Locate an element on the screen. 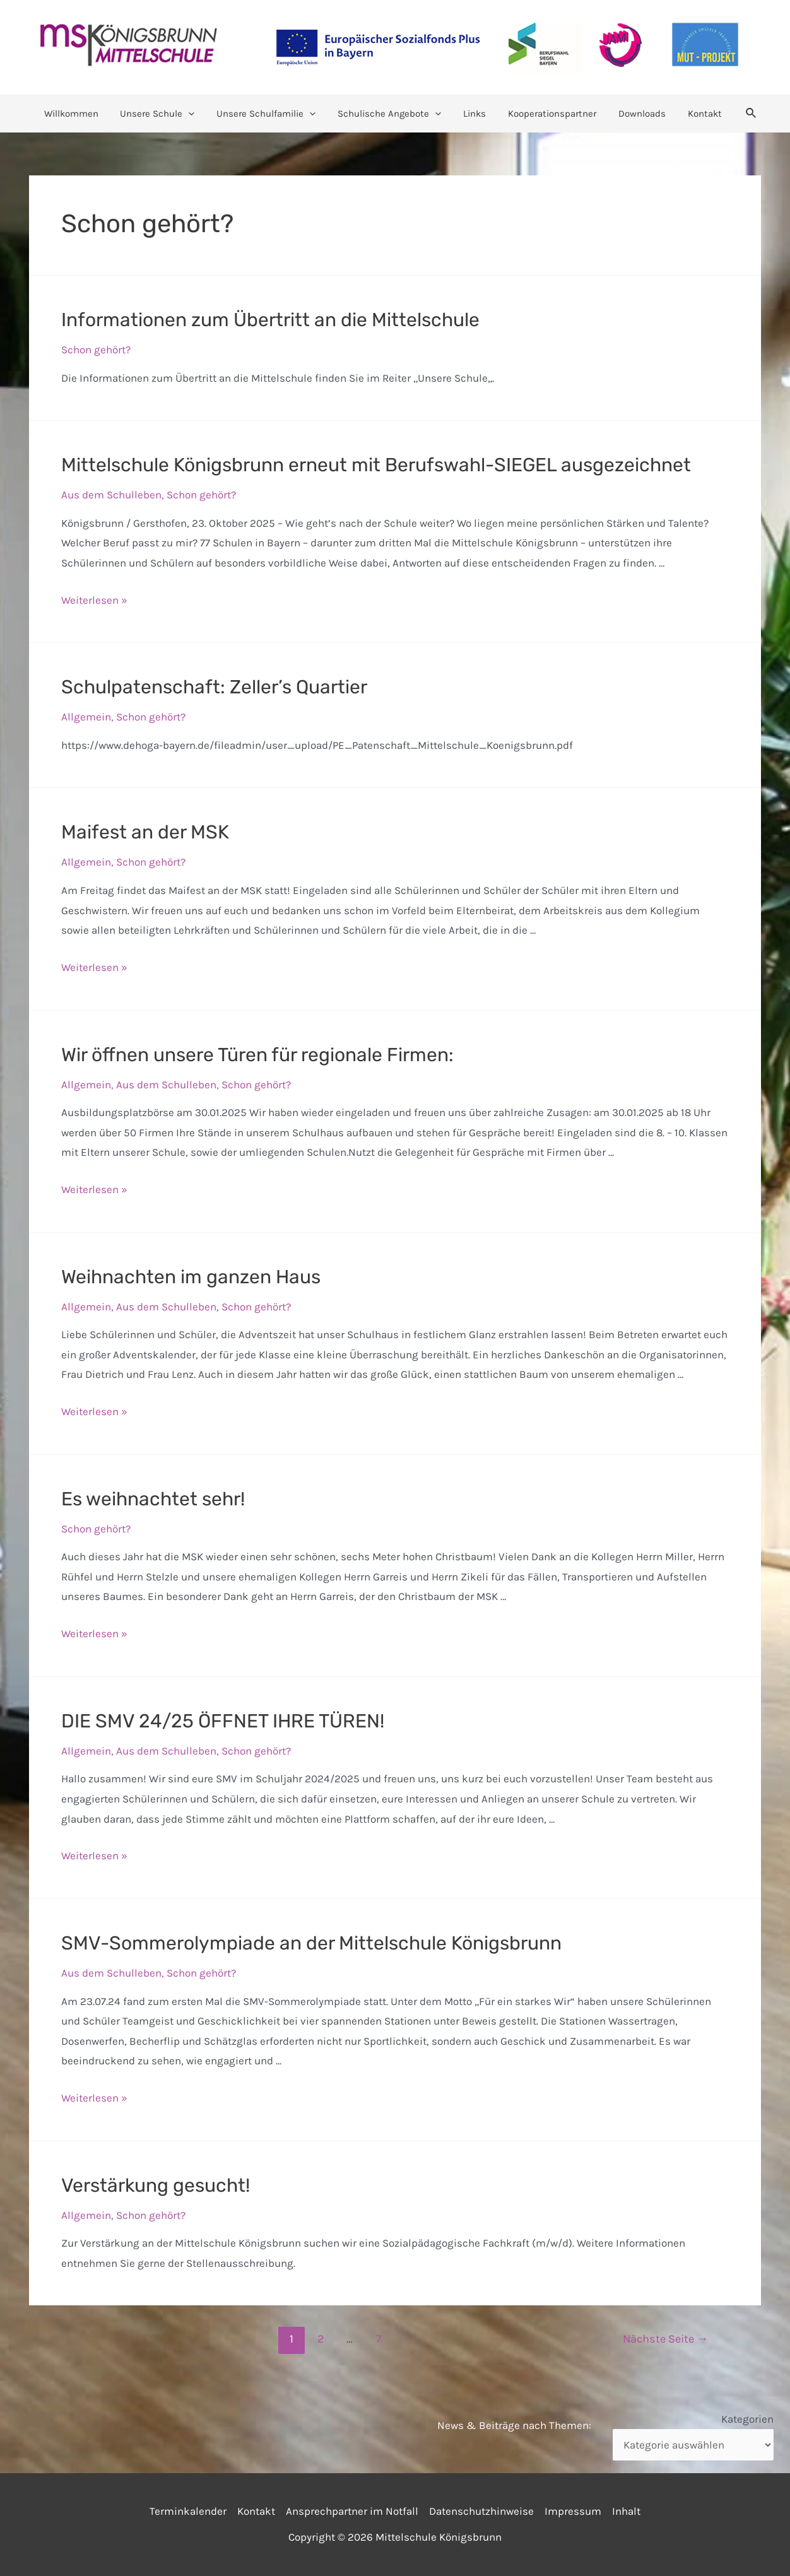 Image resolution: width=790 pixels, height=2576 pixels. Willkommen is located at coordinates (82, 113).